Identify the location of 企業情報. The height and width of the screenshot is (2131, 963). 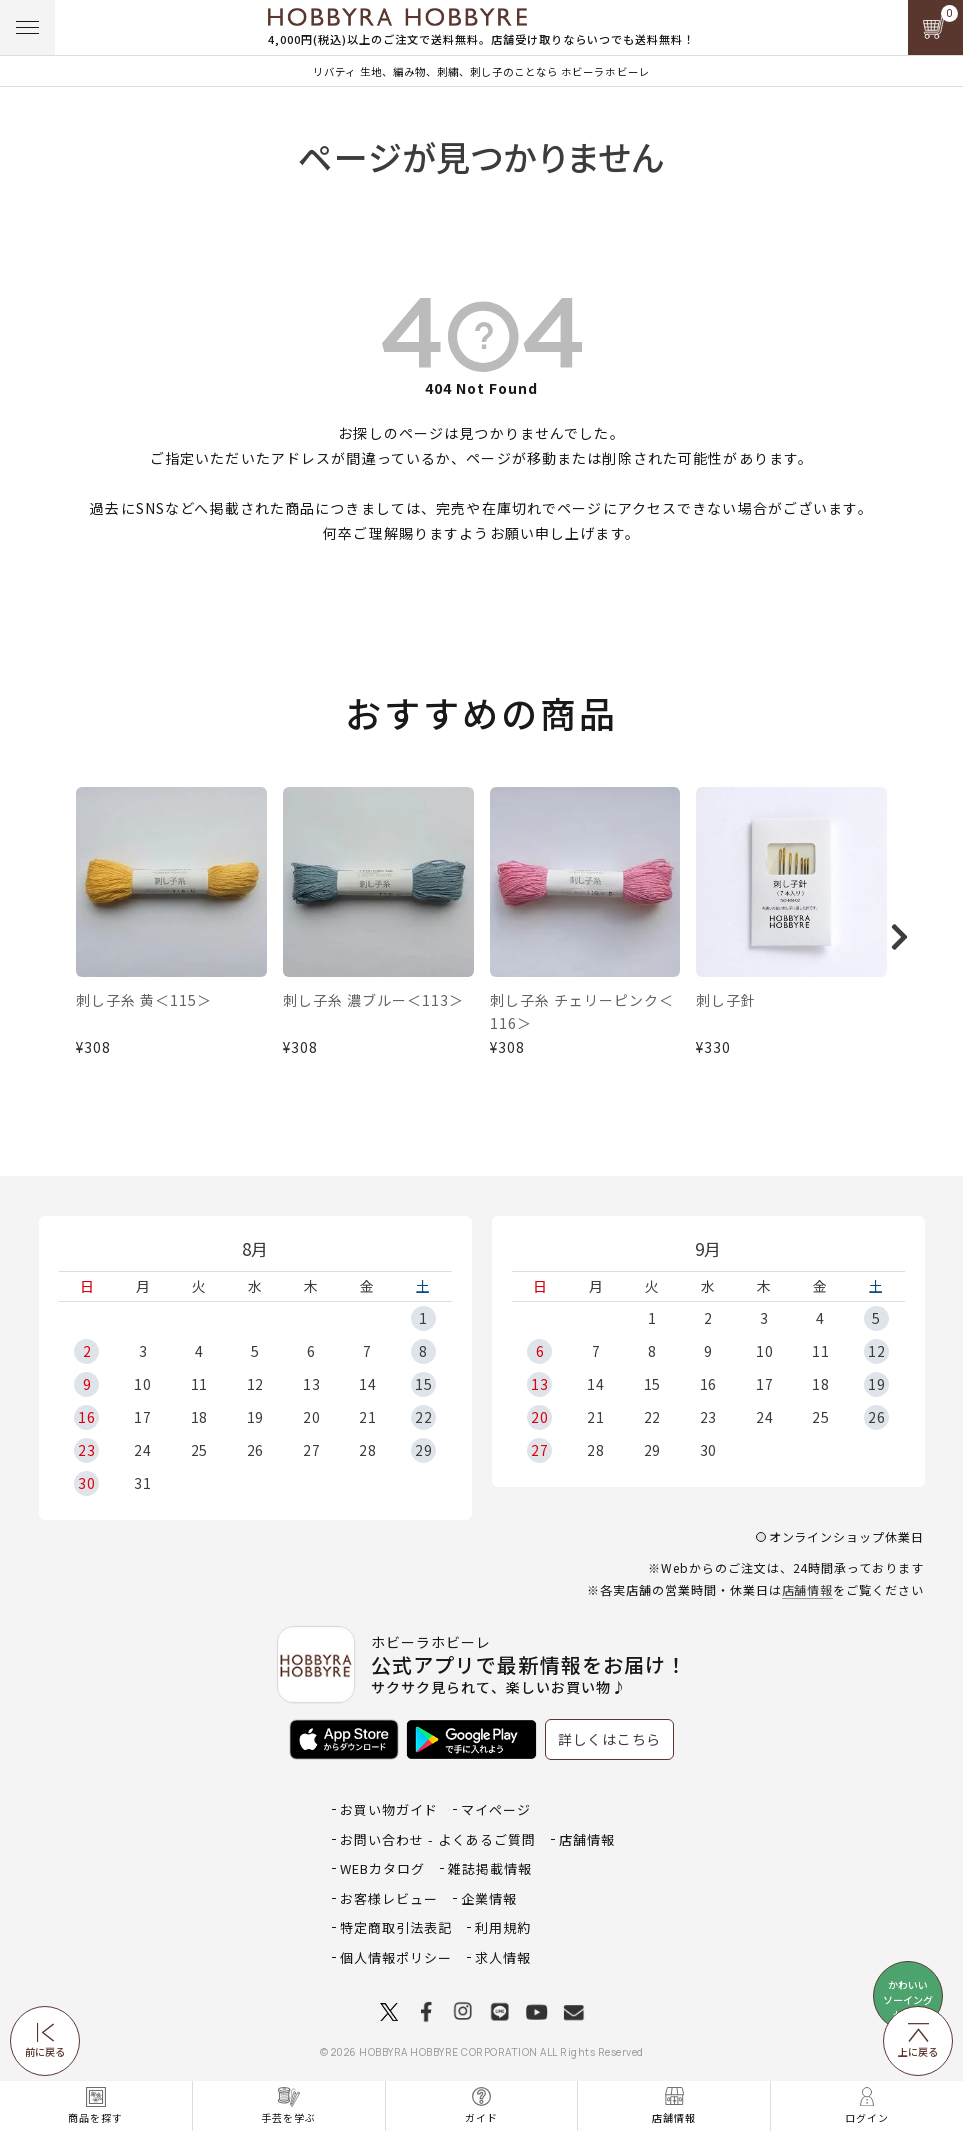
(489, 1898).